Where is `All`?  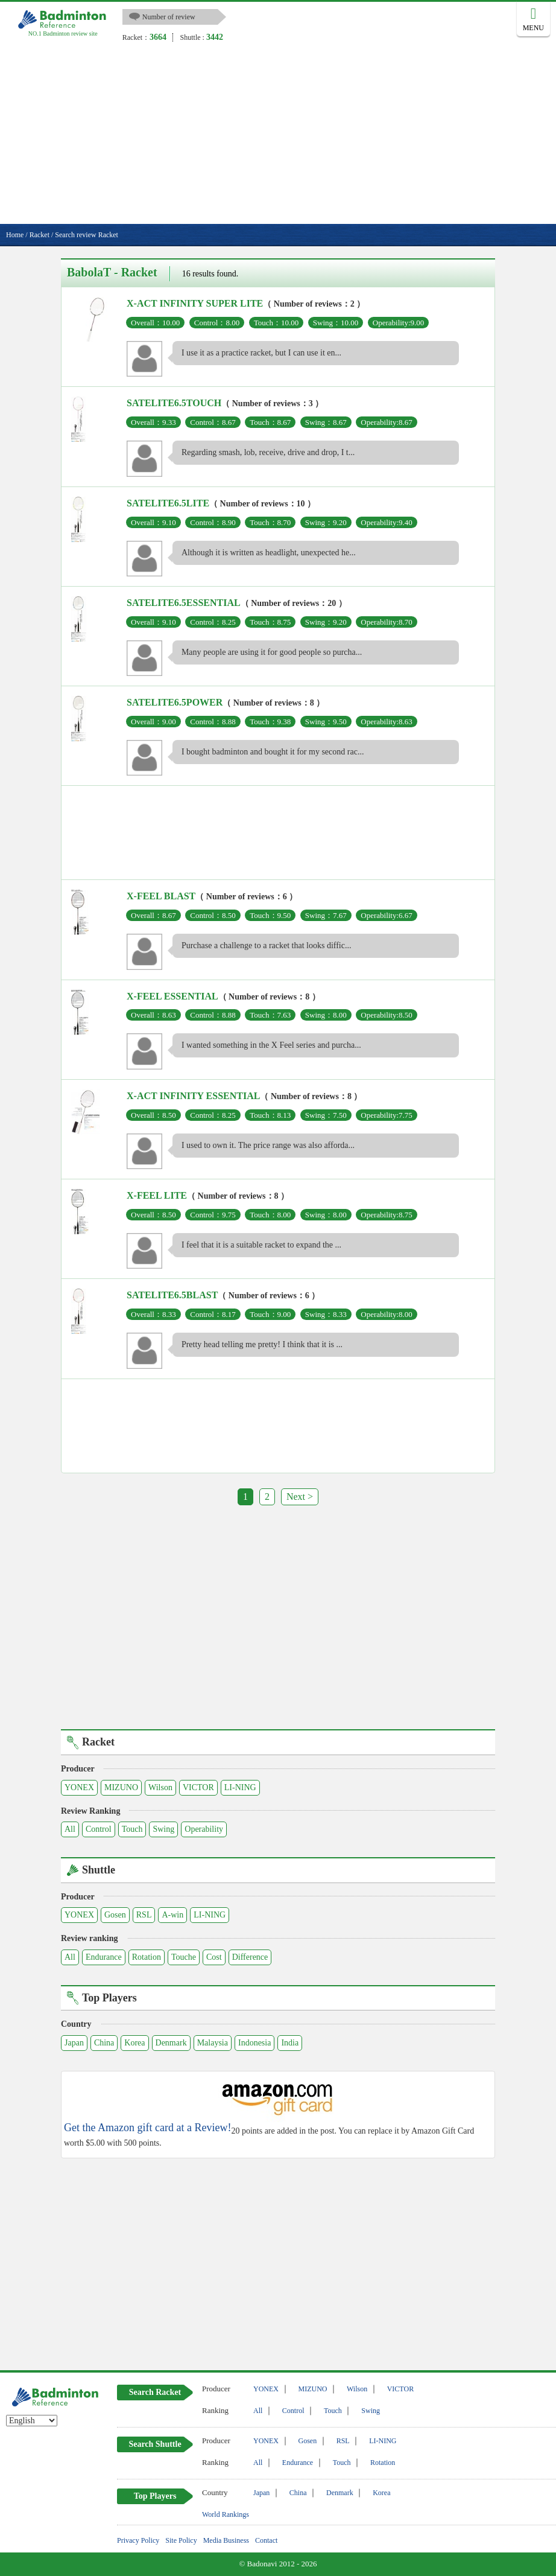 All is located at coordinates (70, 1829).